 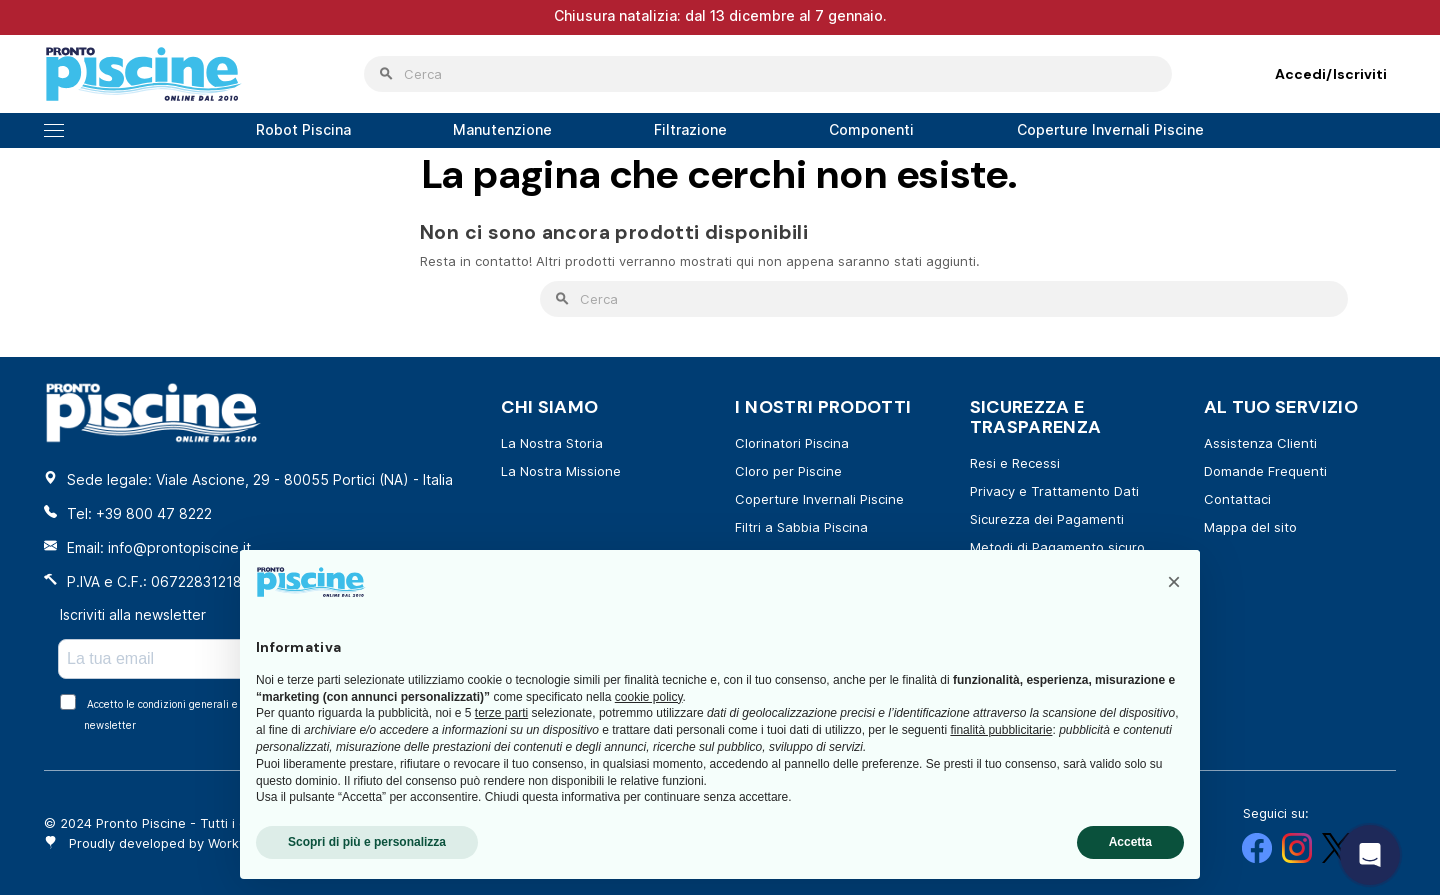 I want to click on Contattaci, so click(x=1237, y=499).